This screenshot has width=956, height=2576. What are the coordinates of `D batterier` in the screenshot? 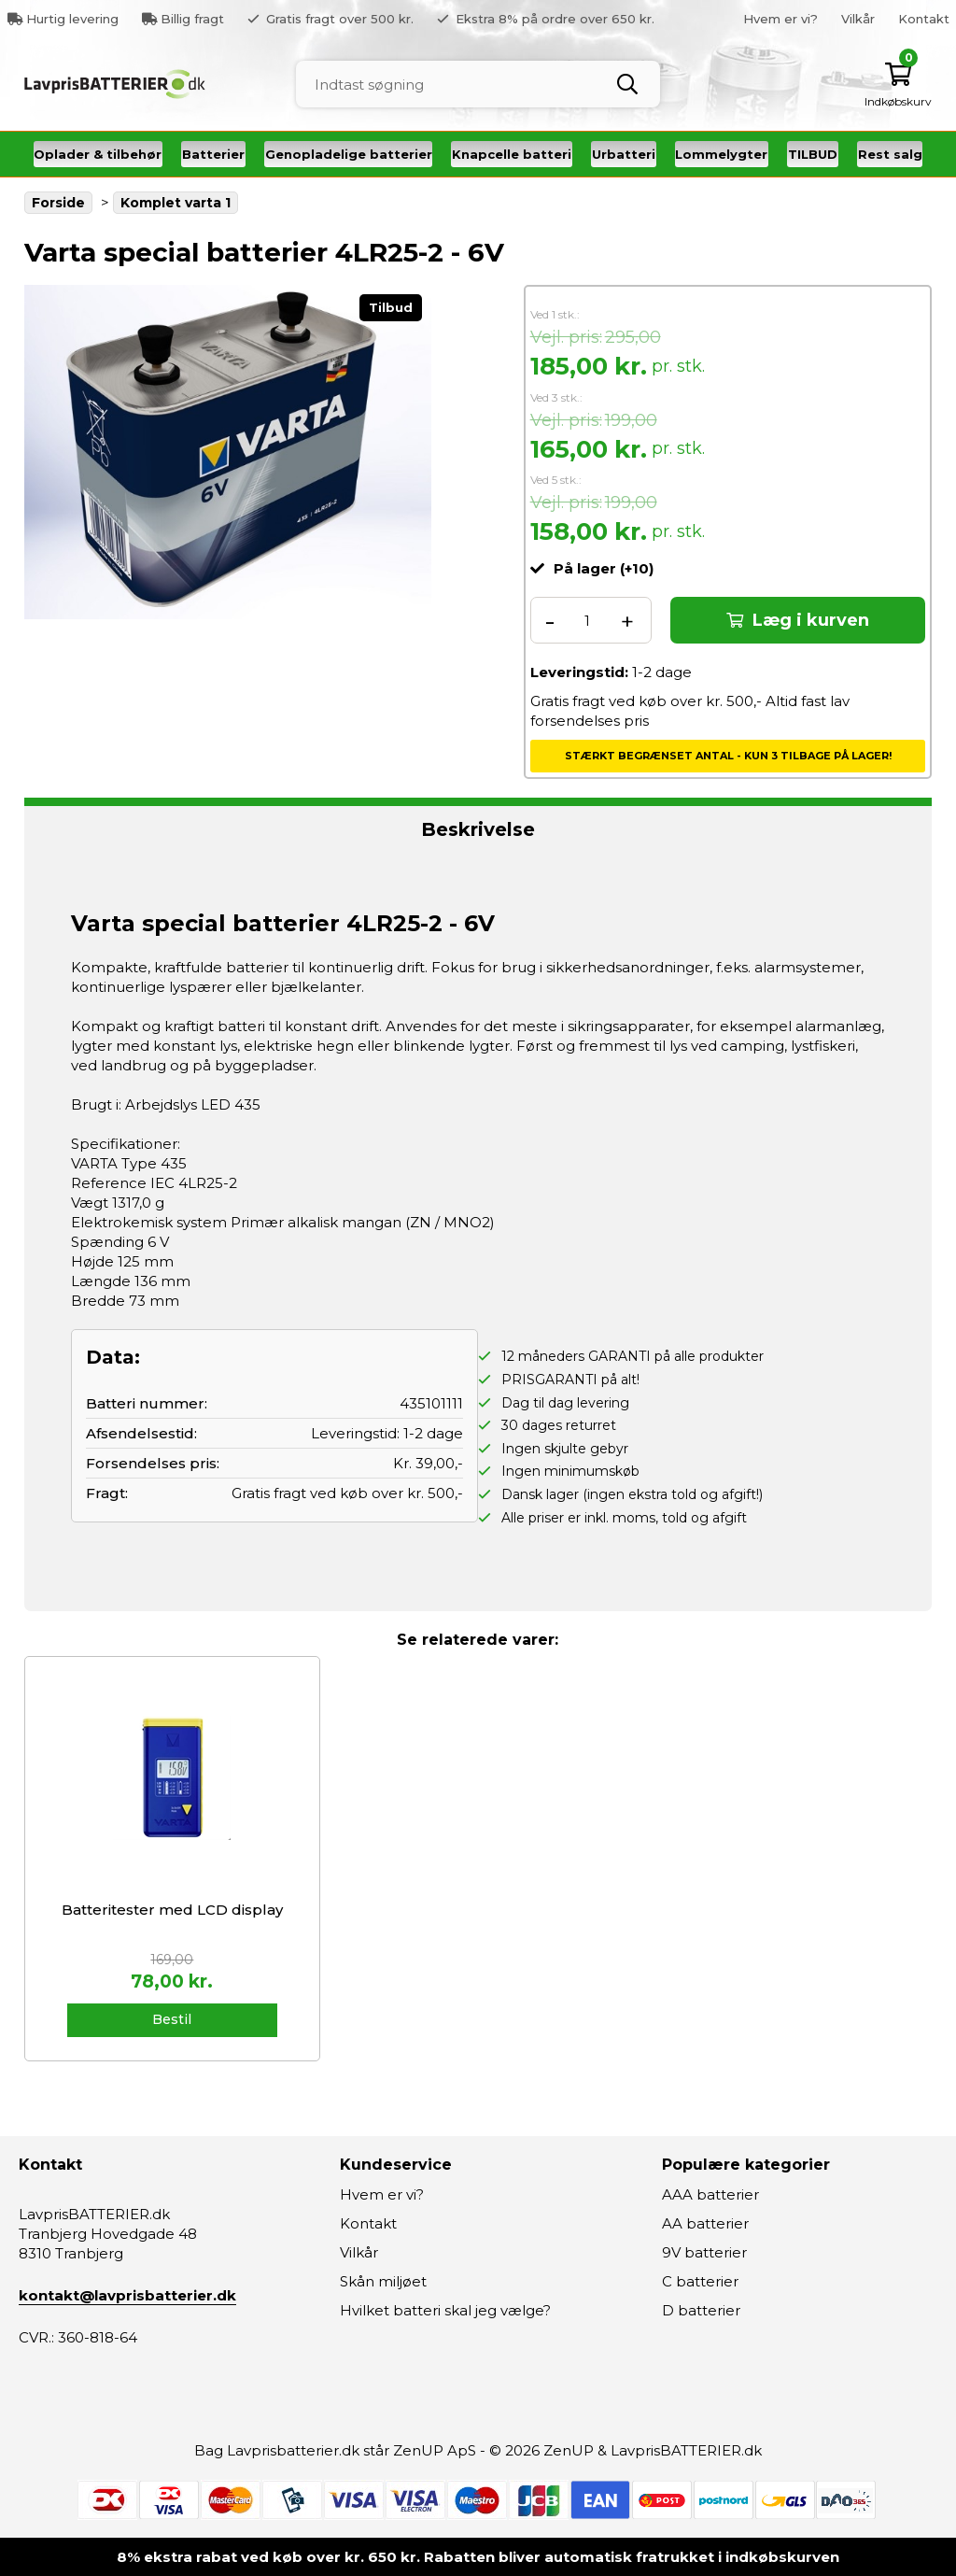 It's located at (701, 2310).